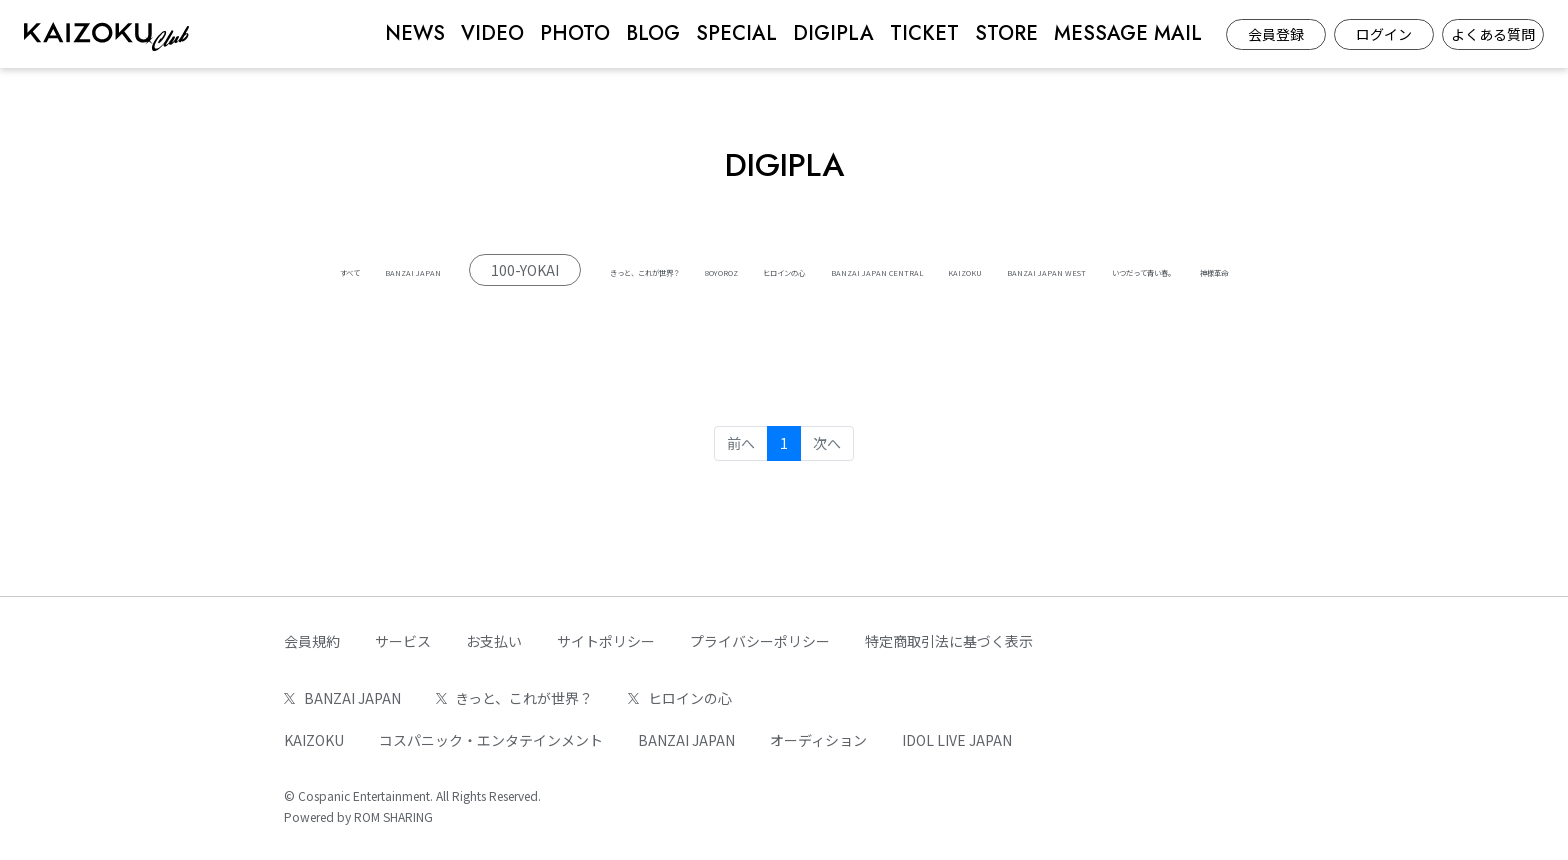  Describe the element at coordinates (653, 33) in the screenshot. I see `BLOG` at that location.